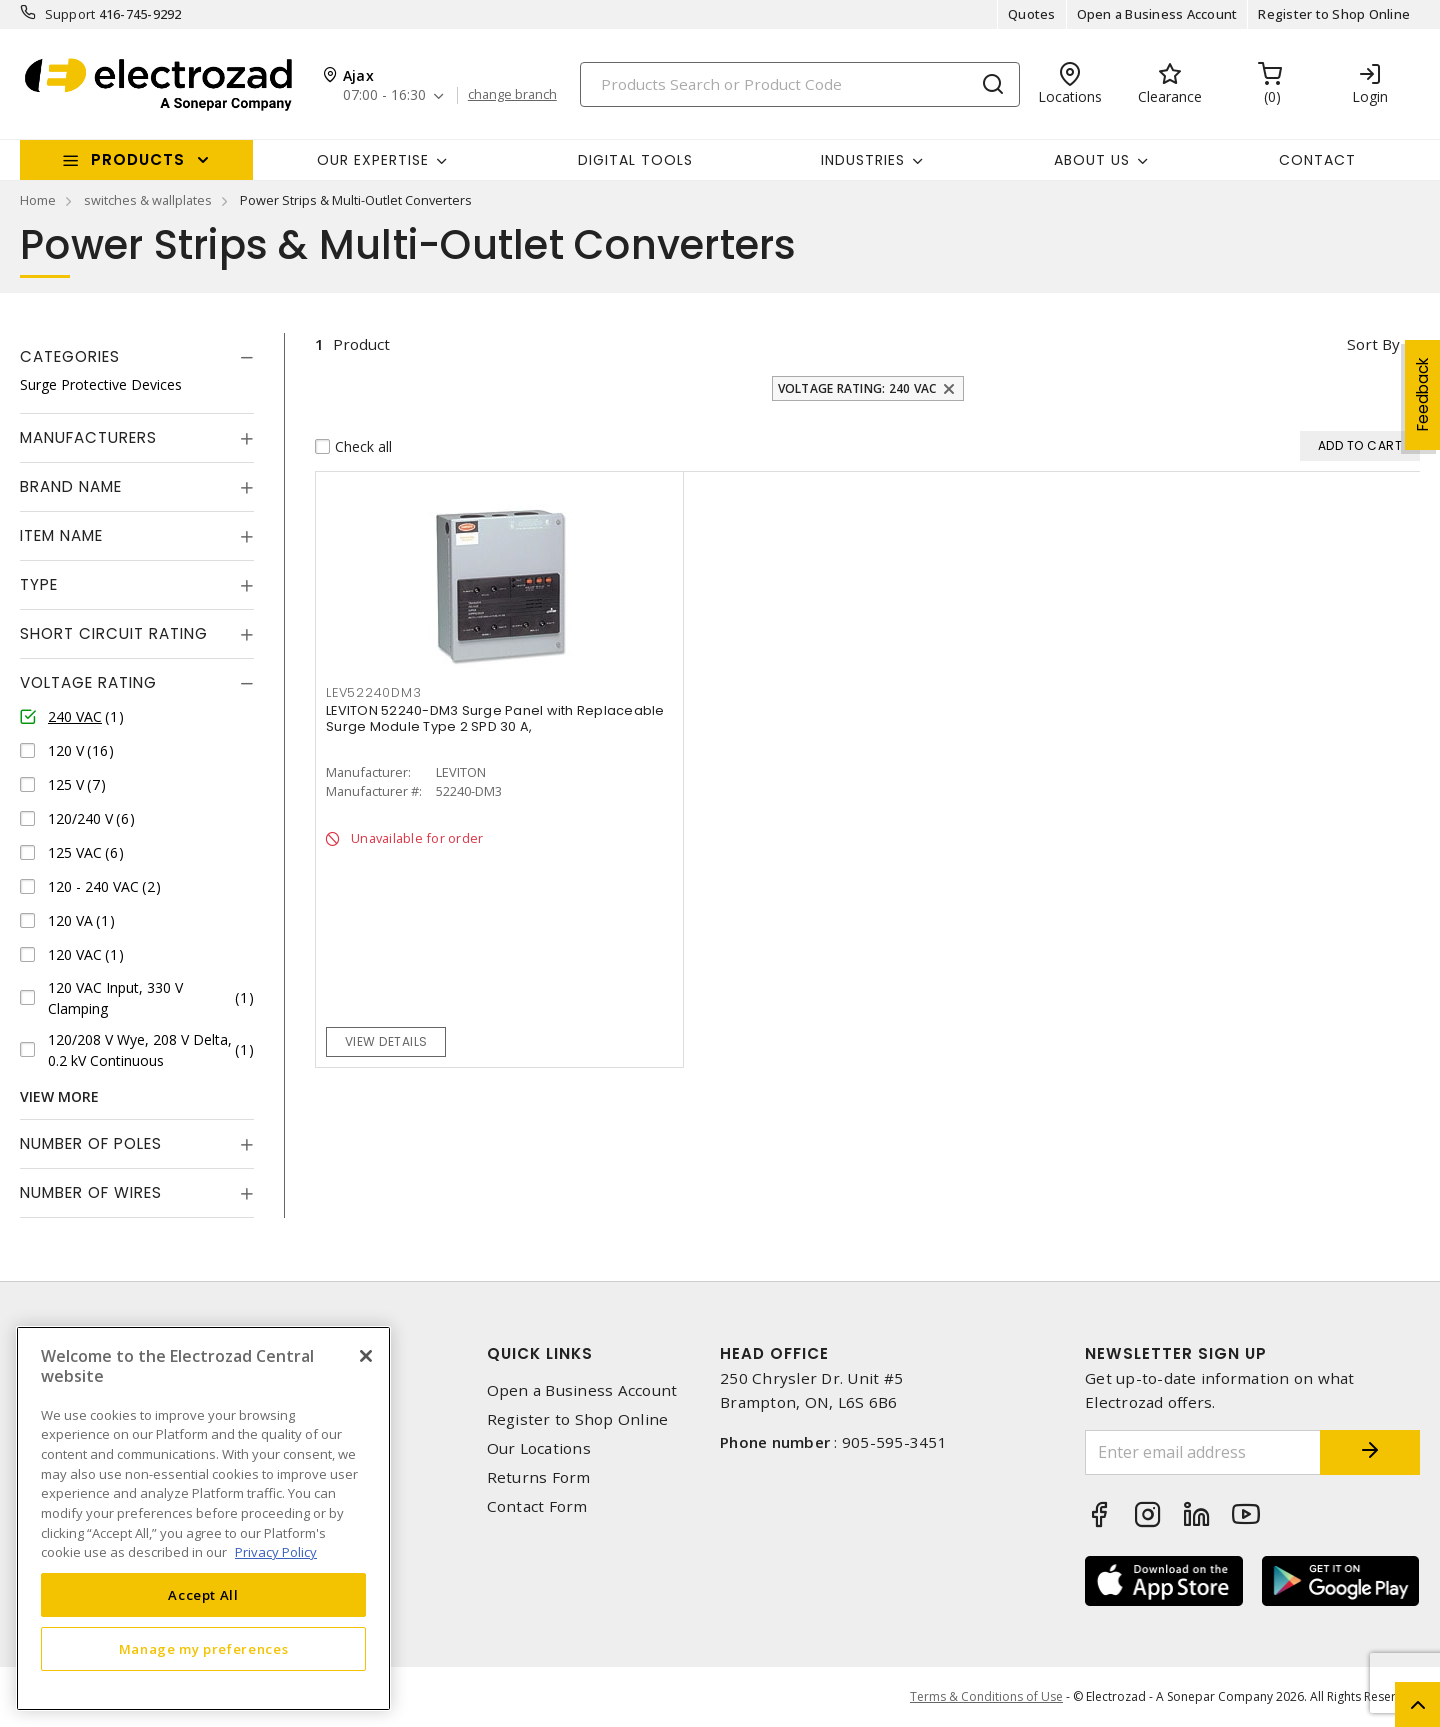  What do you see at coordinates (70, 356) in the screenshot?
I see `Categories` at bounding box center [70, 356].